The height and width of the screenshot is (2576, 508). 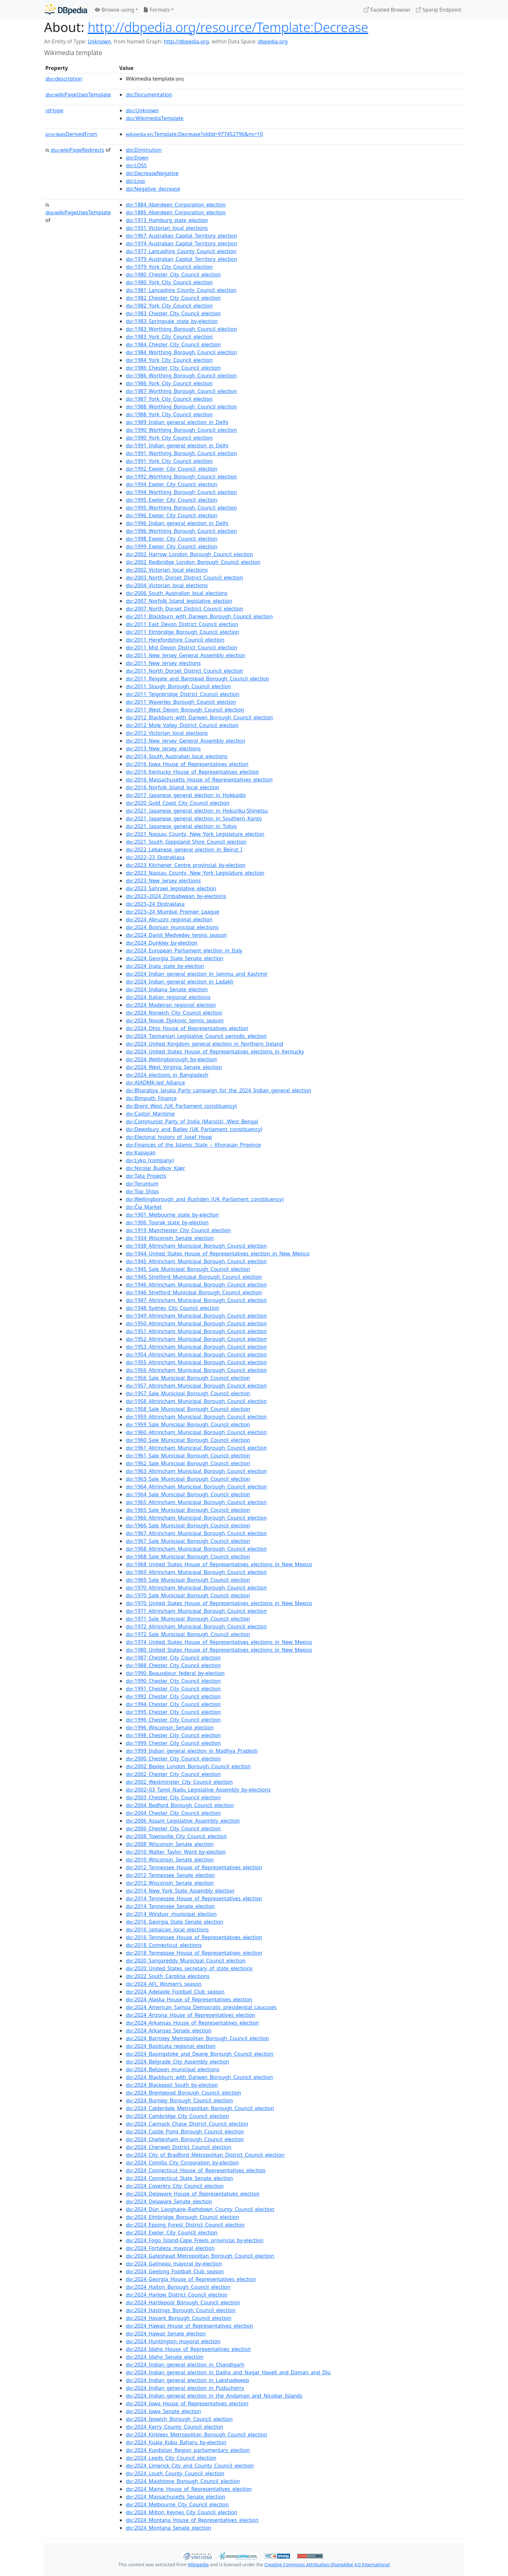 What do you see at coordinates (114, 9) in the screenshot?
I see `Browse using [button]` at bounding box center [114, 9].